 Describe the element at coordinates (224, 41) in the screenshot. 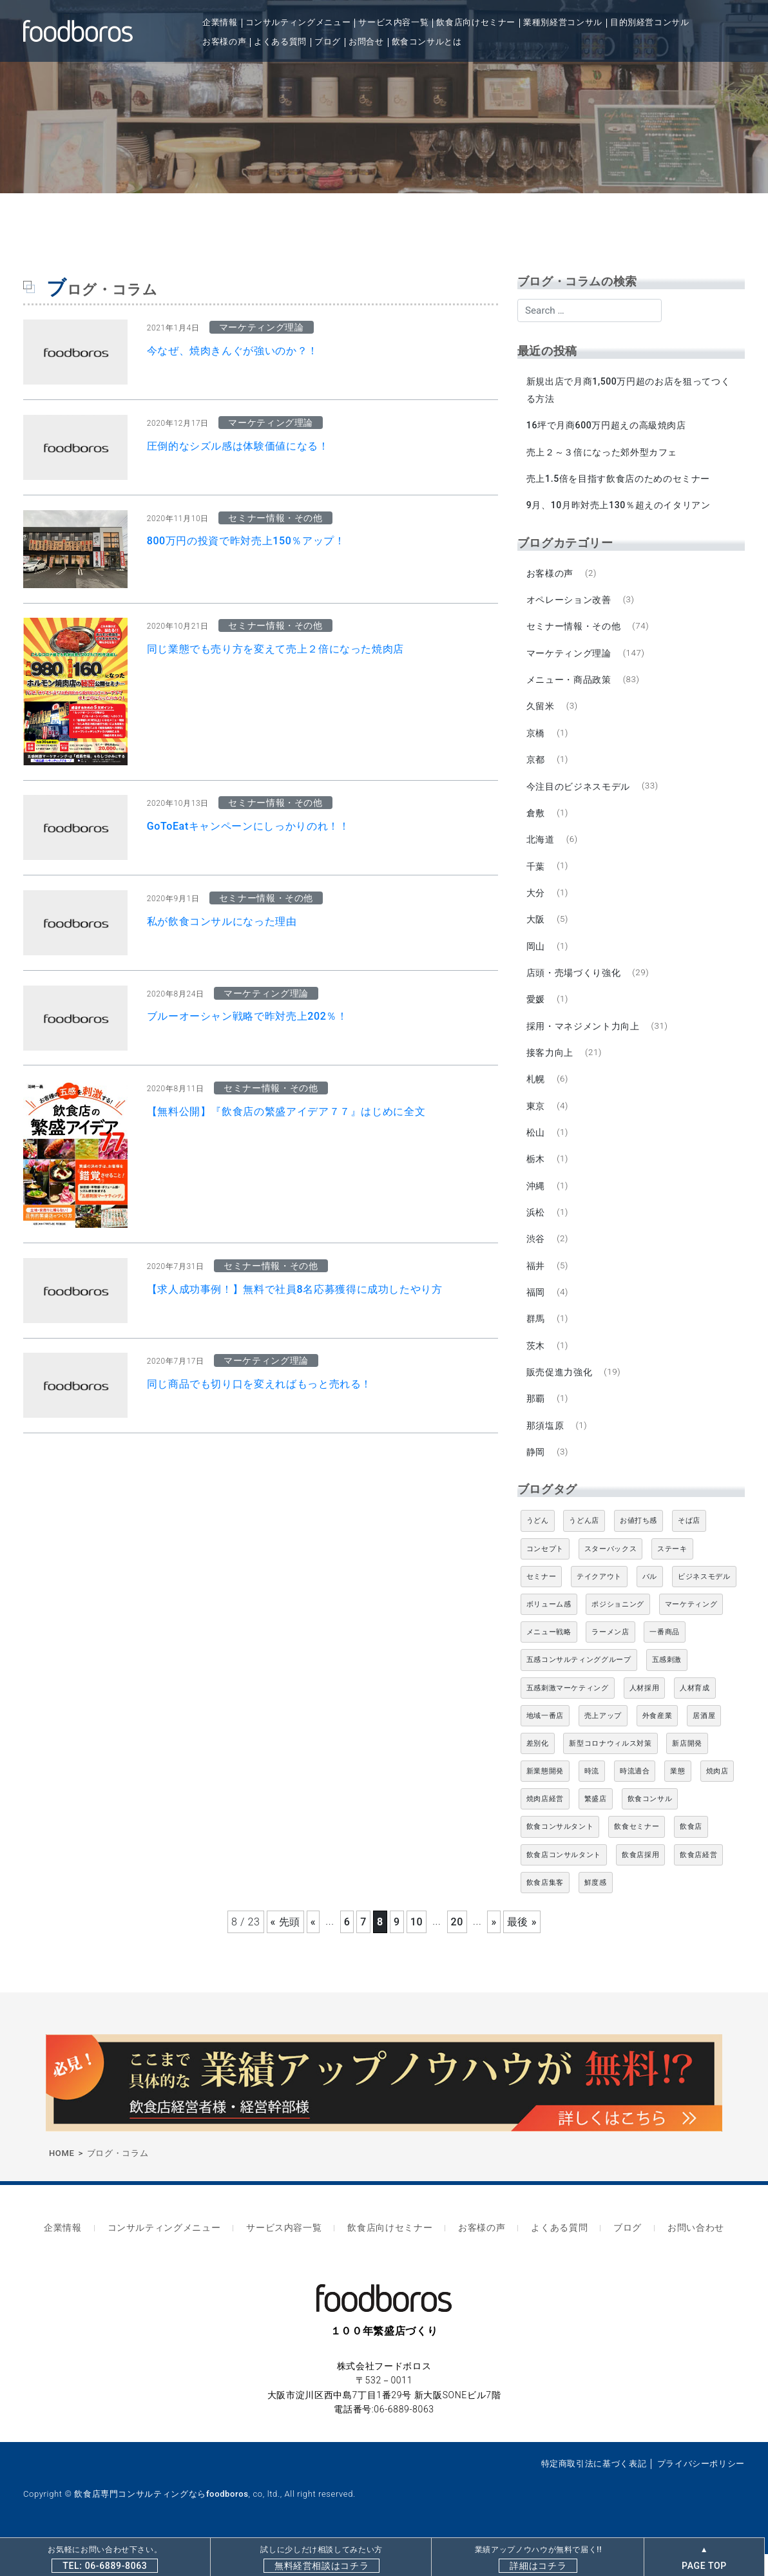

I see `お客様の声` at that location.